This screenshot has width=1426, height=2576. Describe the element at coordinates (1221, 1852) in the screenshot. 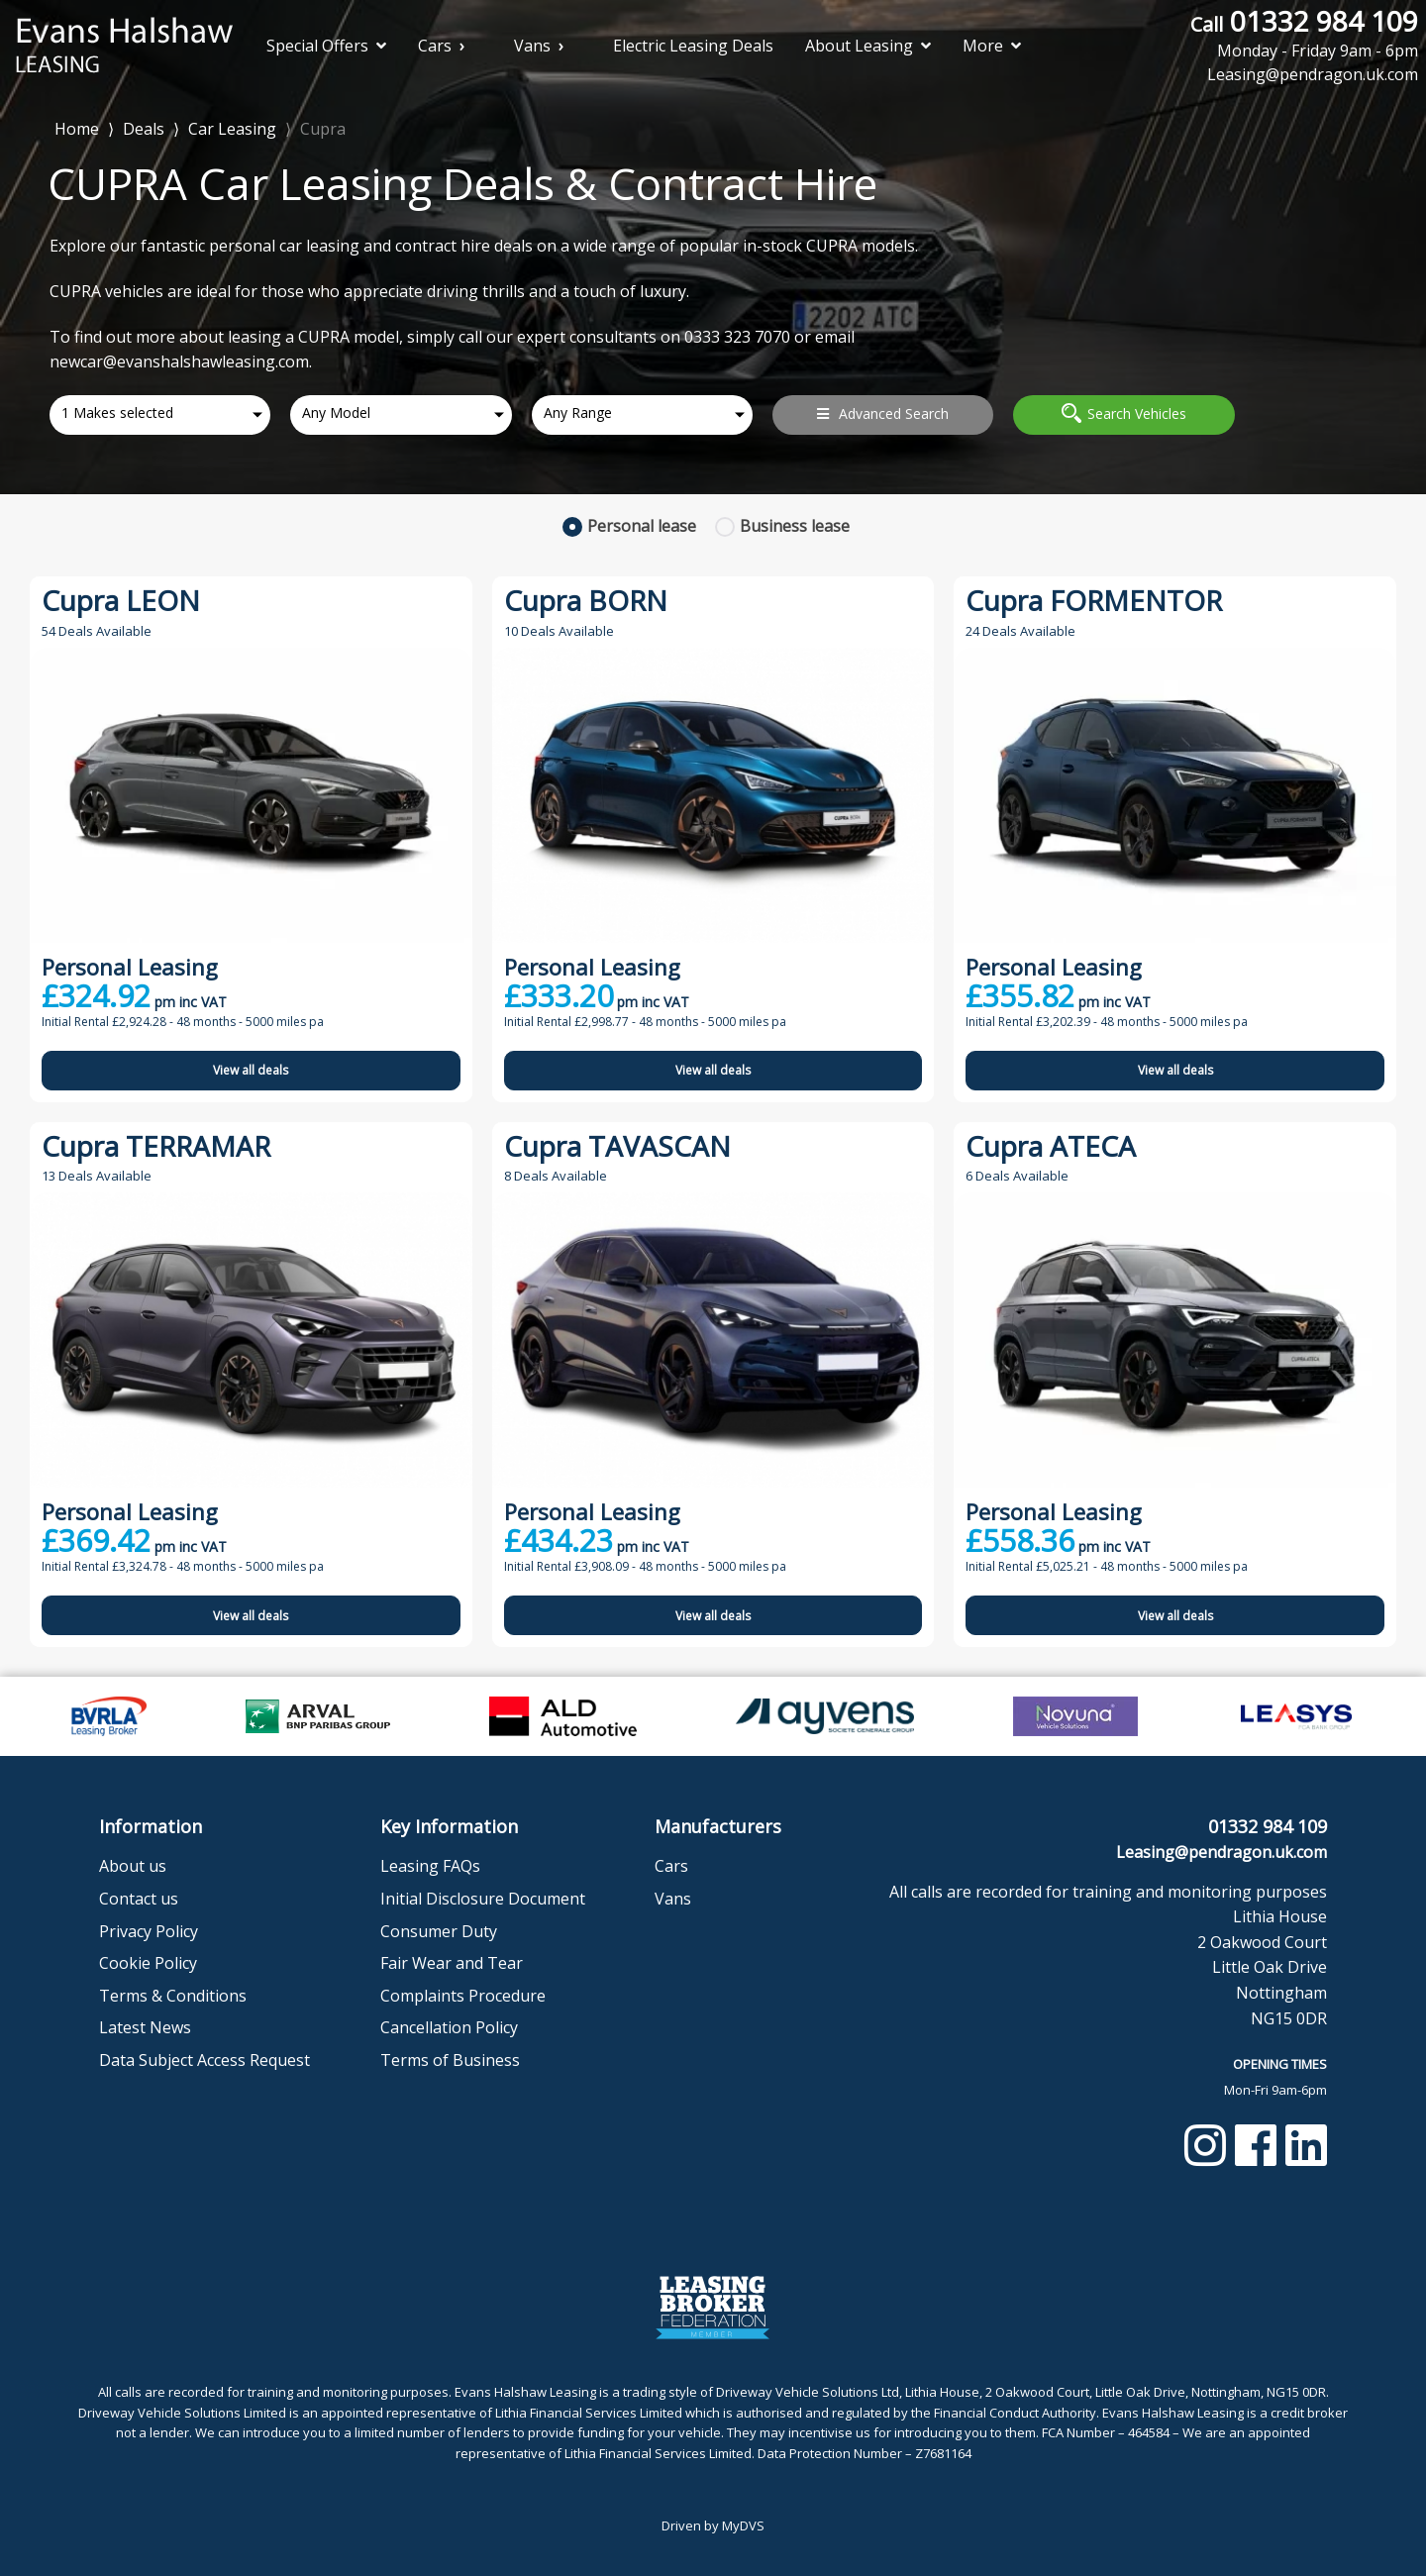

I see `Leasing@pendragon.uk.com` at that location.